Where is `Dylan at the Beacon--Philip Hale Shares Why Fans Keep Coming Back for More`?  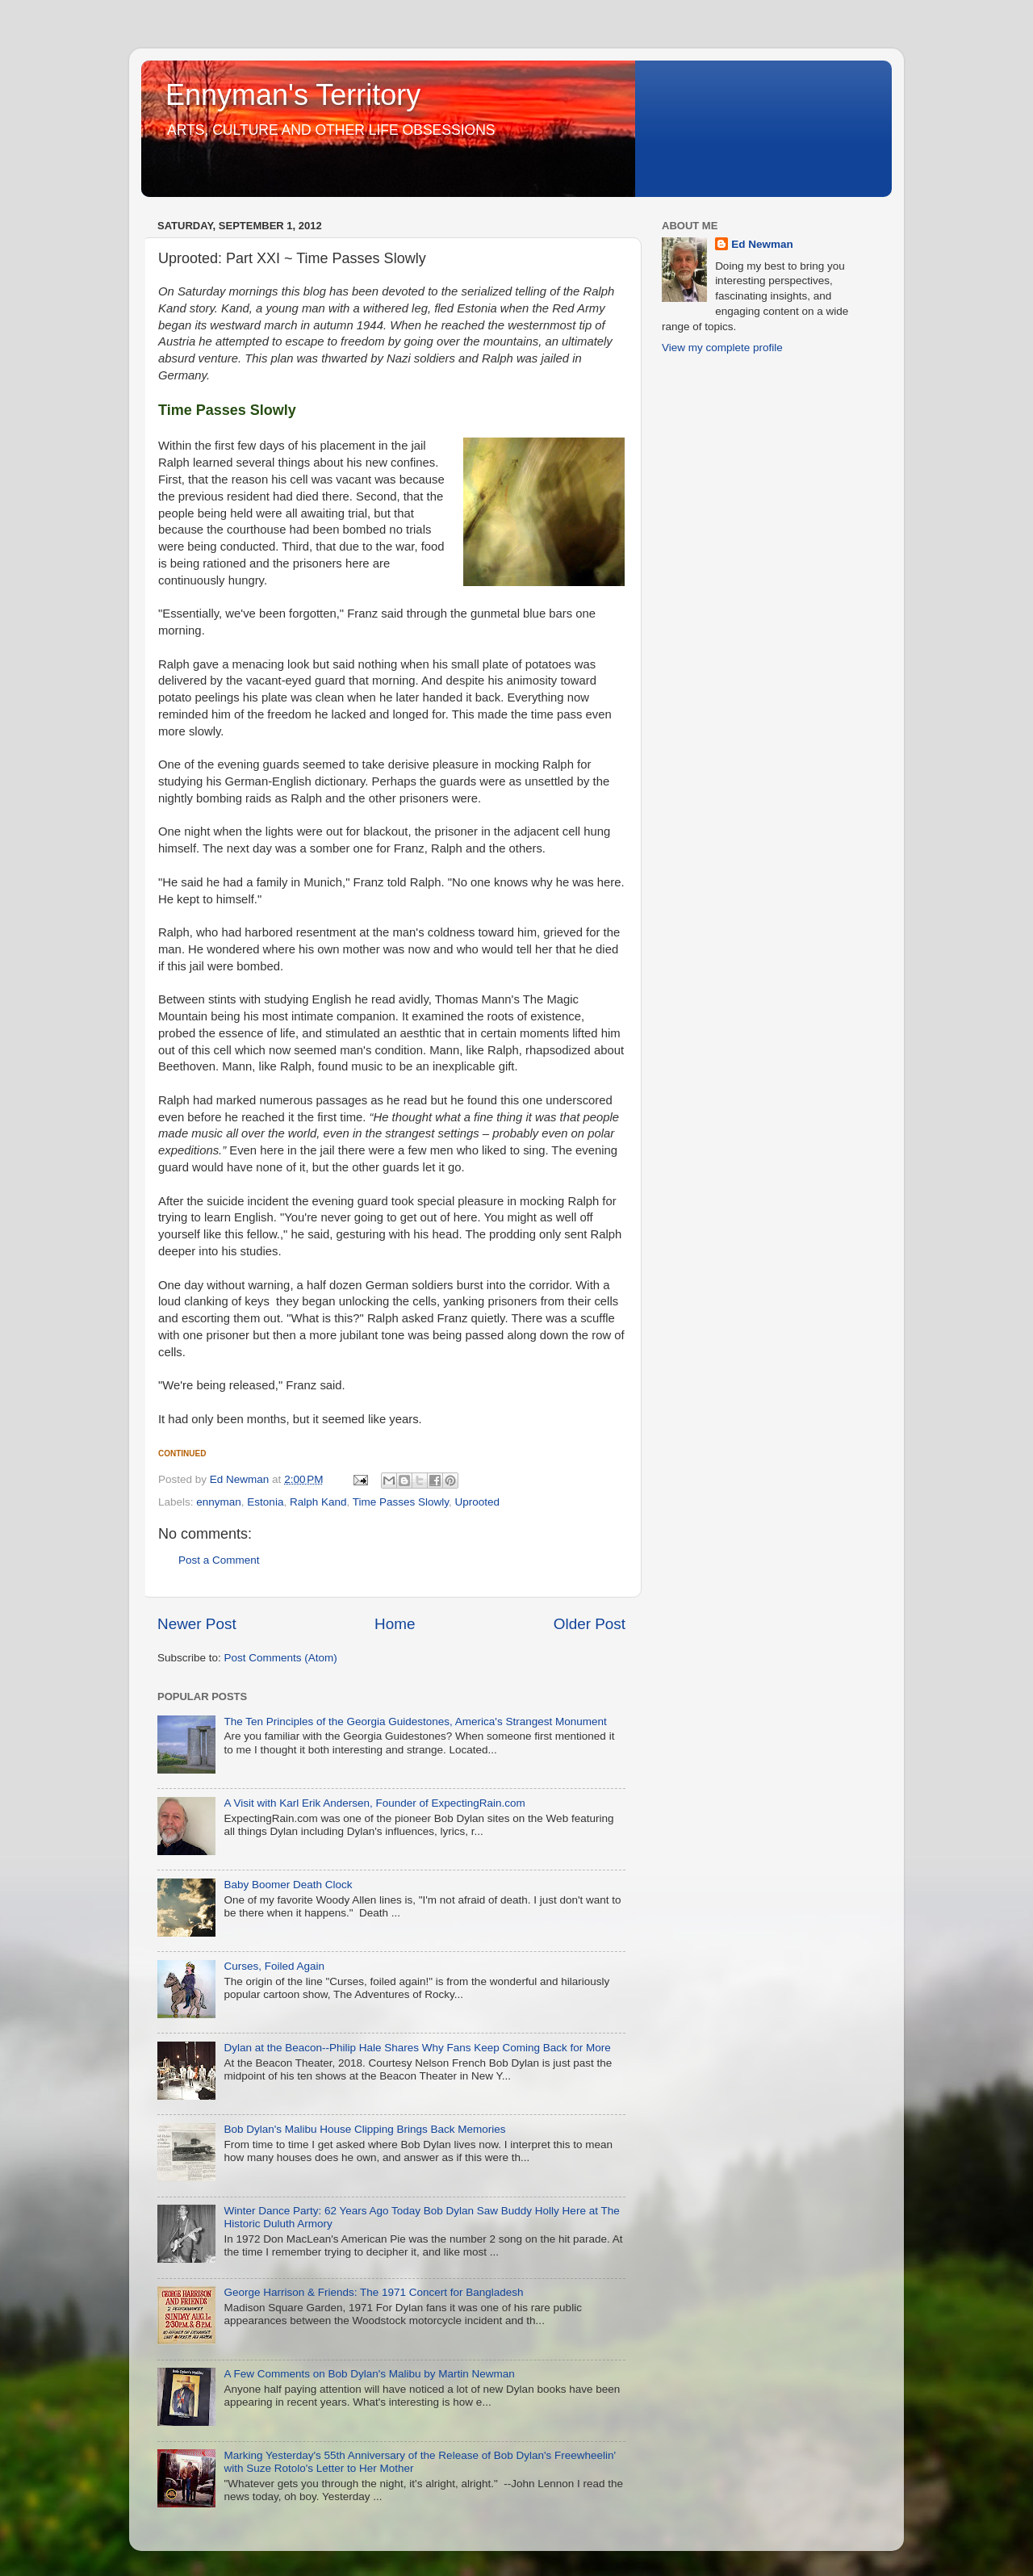
Dylan at the Beacon--Philip Hale Shares Why Fans Keep Coming Back for More is located at coordinates (417, 2048).